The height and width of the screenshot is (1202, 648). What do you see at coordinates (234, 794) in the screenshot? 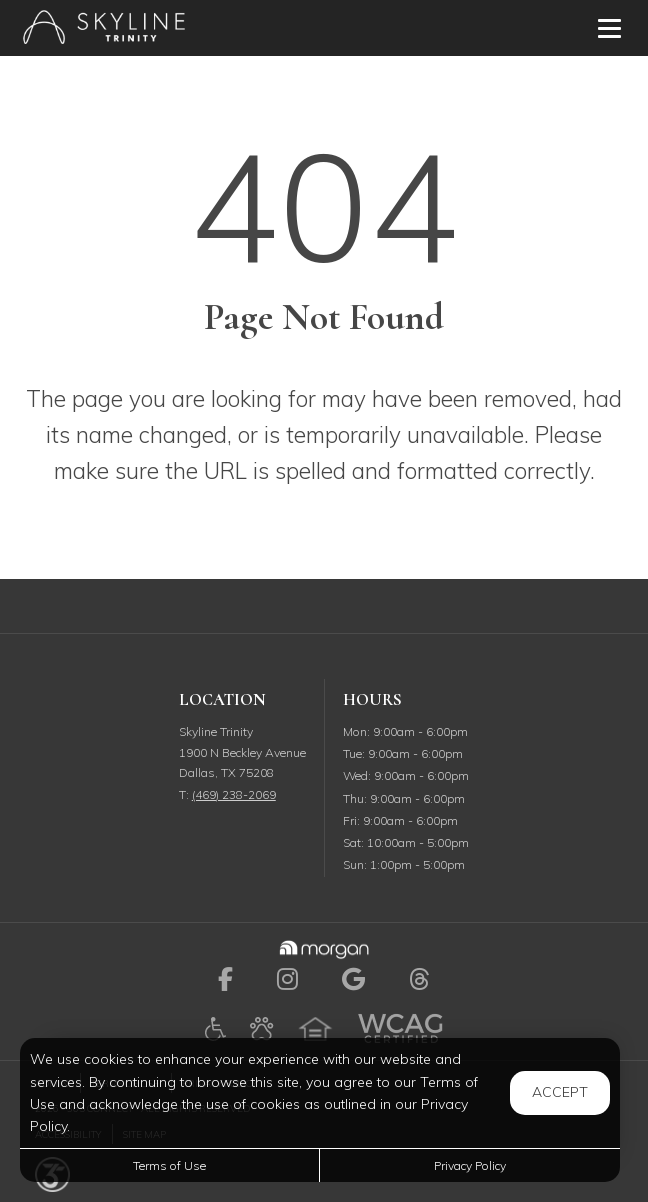
I see `(469) 238-2069 [Call us at (469) 238-2069]` at bounding box center [234, 794].